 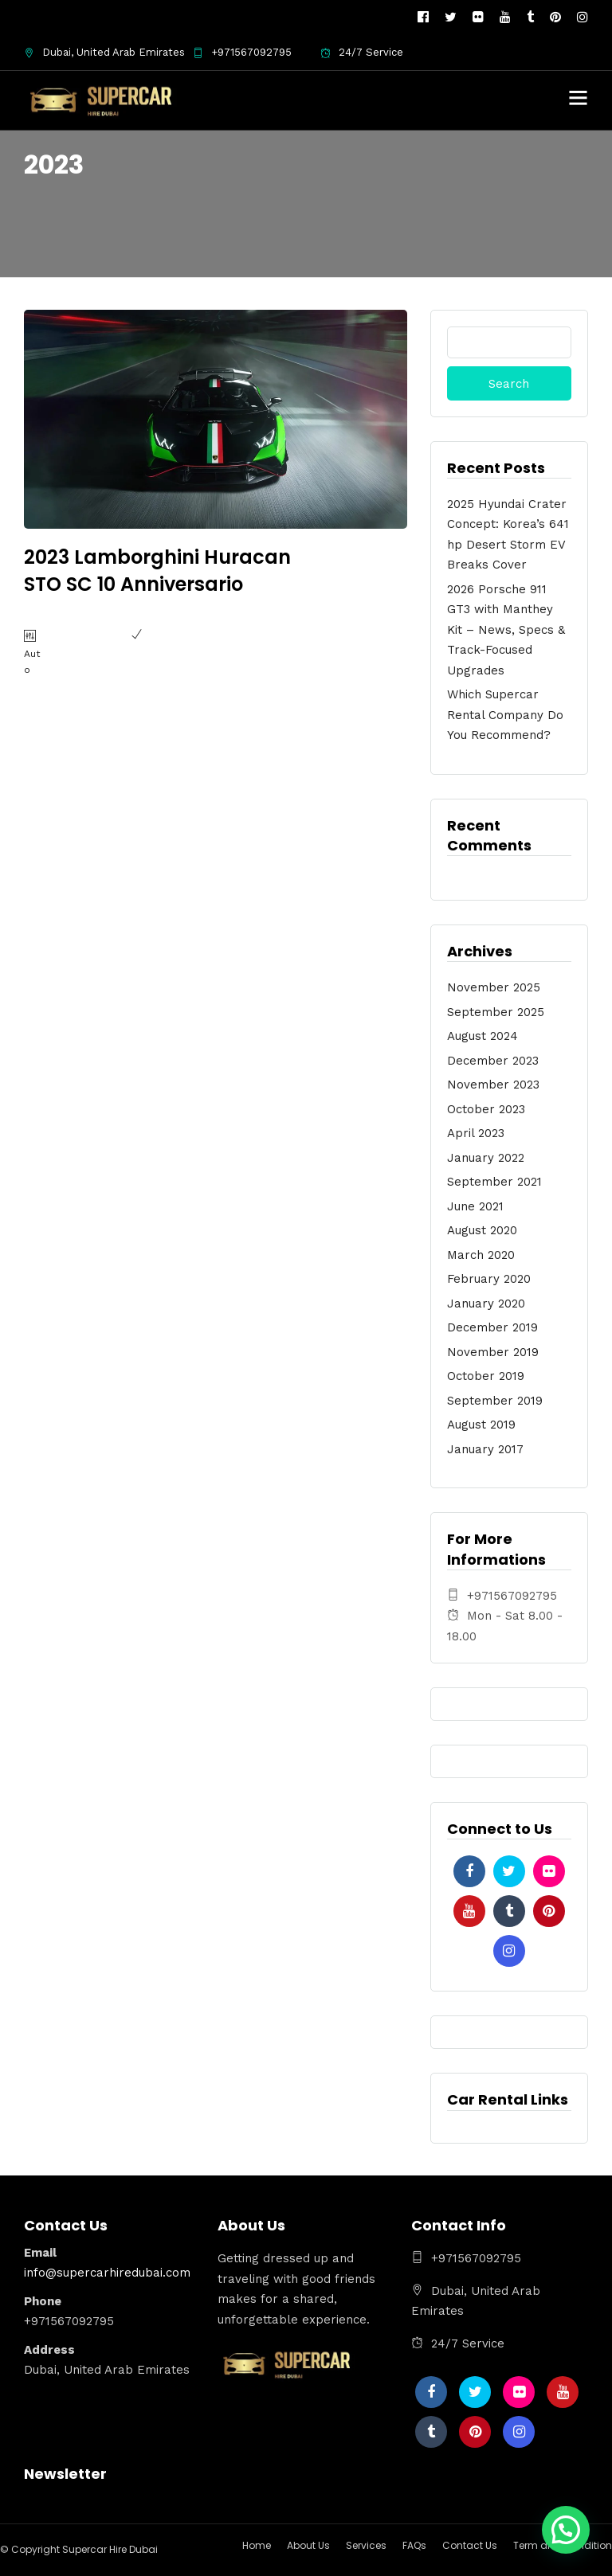 I want to click on November 2025, so click(x=493, y=987).